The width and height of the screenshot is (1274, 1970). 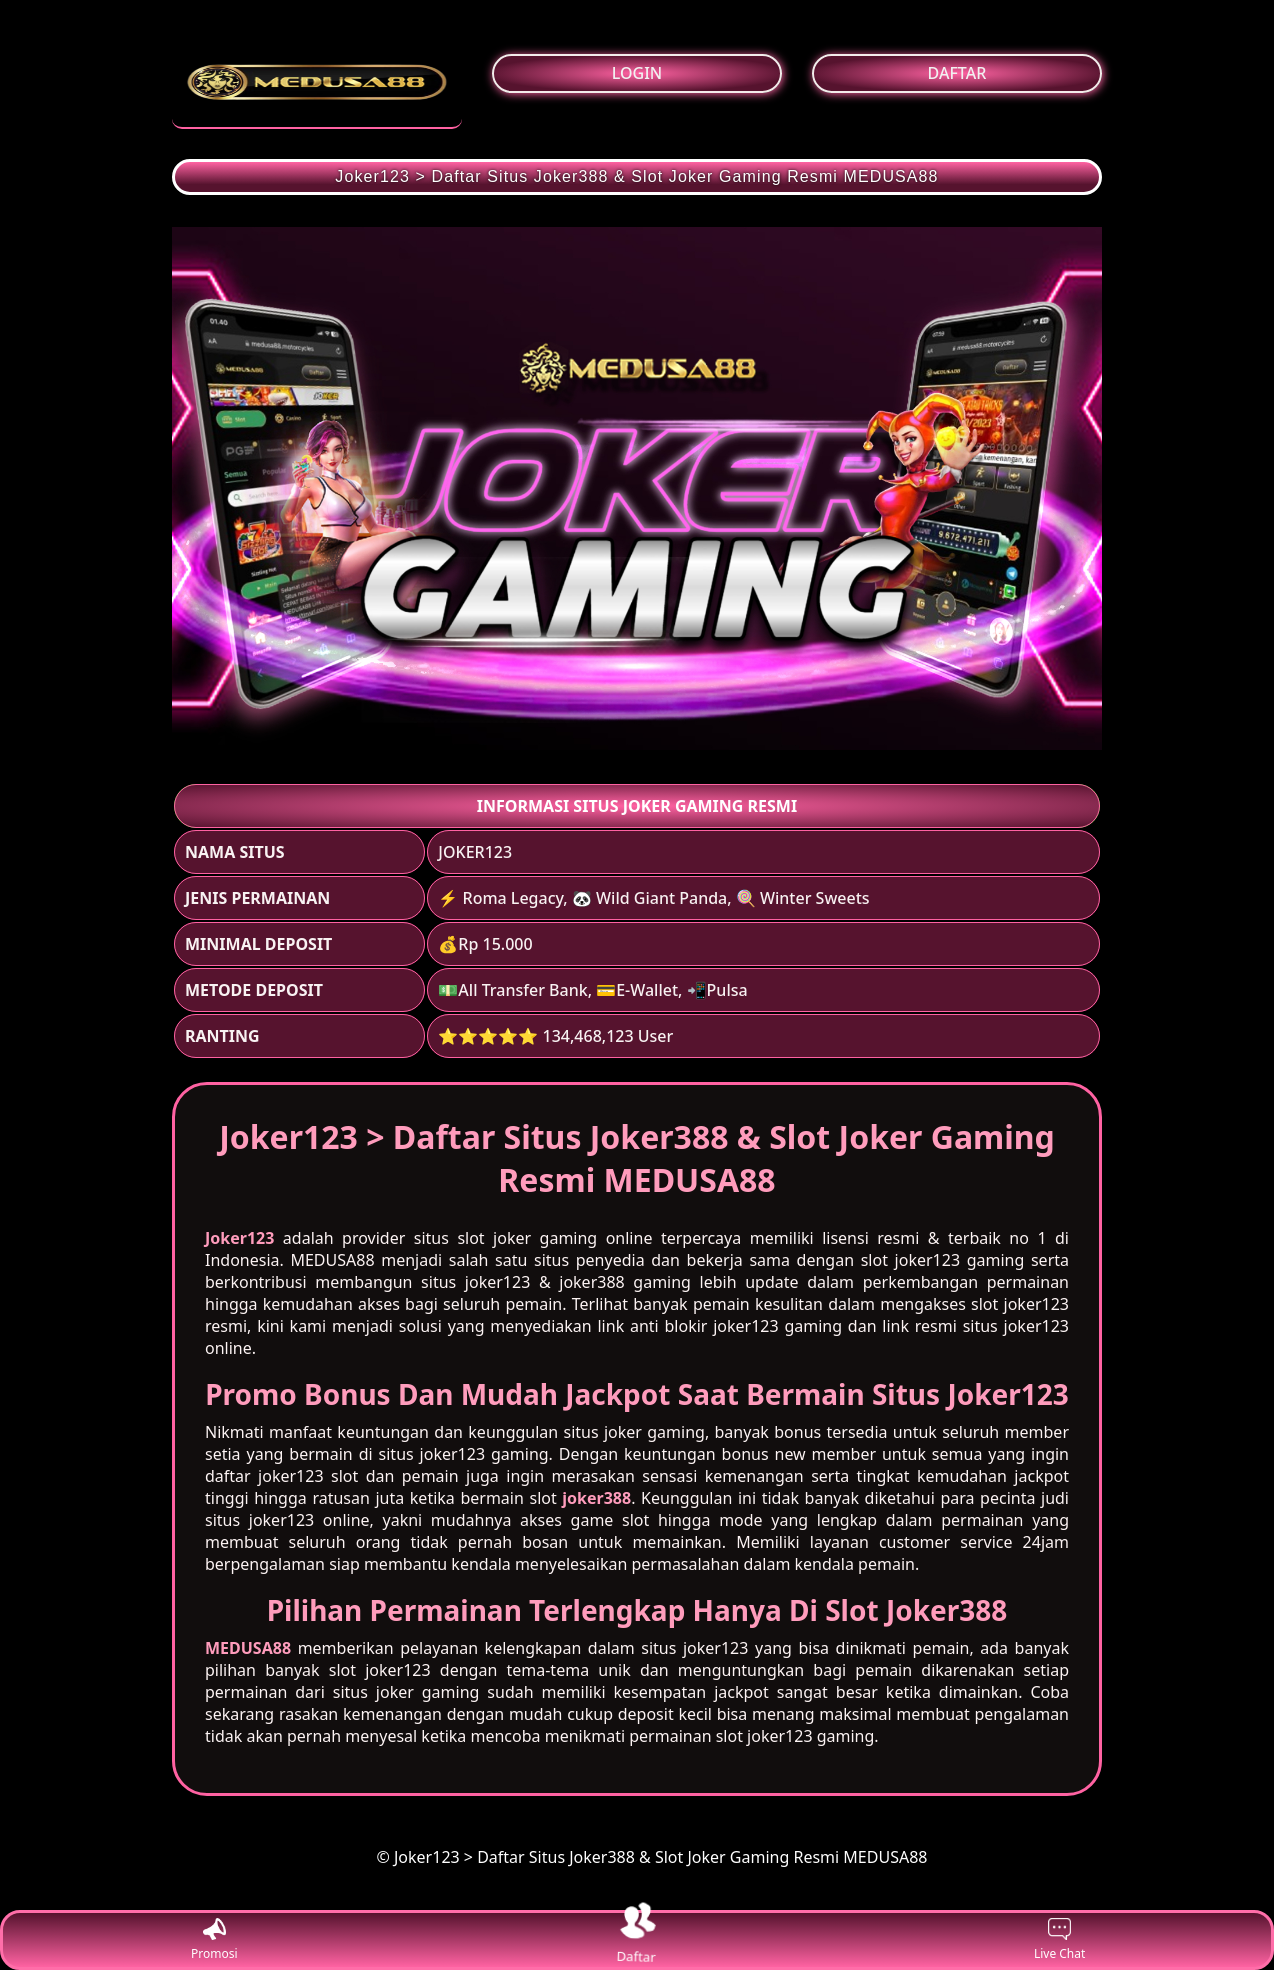 I want to click on MEDUSA88, so click(x=248, y=1648).